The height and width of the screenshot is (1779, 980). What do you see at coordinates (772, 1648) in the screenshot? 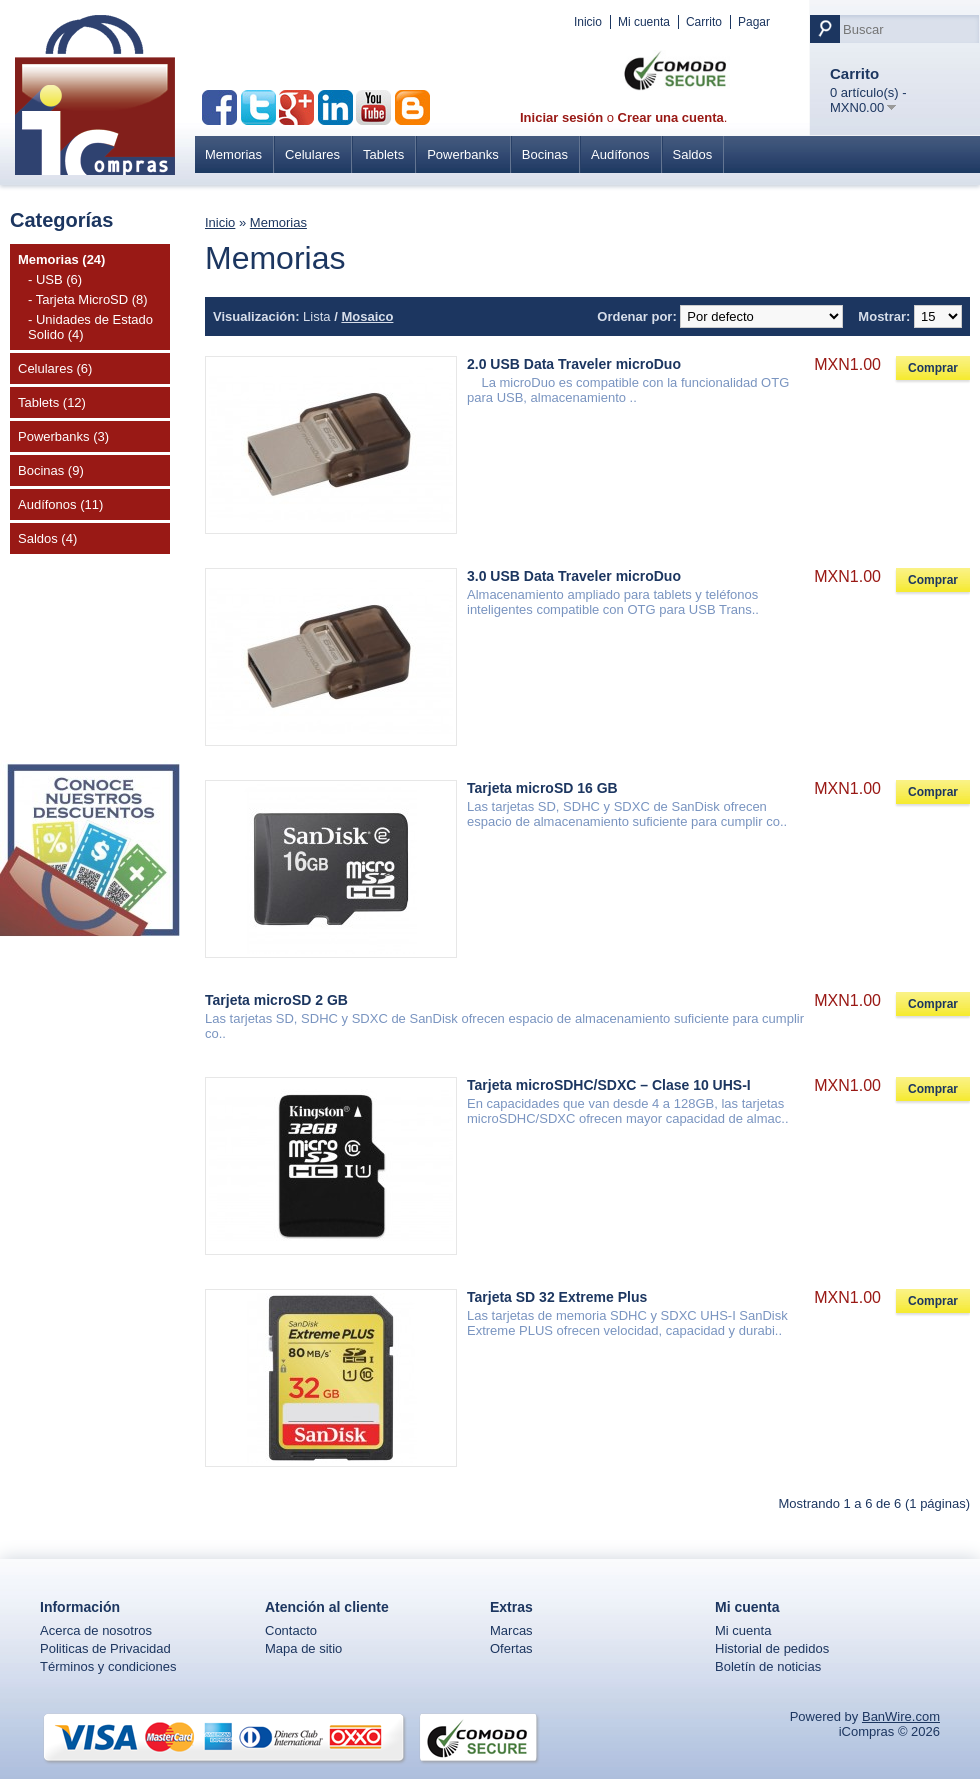
I see `Historial de pedidos` at bounding box center [772, 1648].